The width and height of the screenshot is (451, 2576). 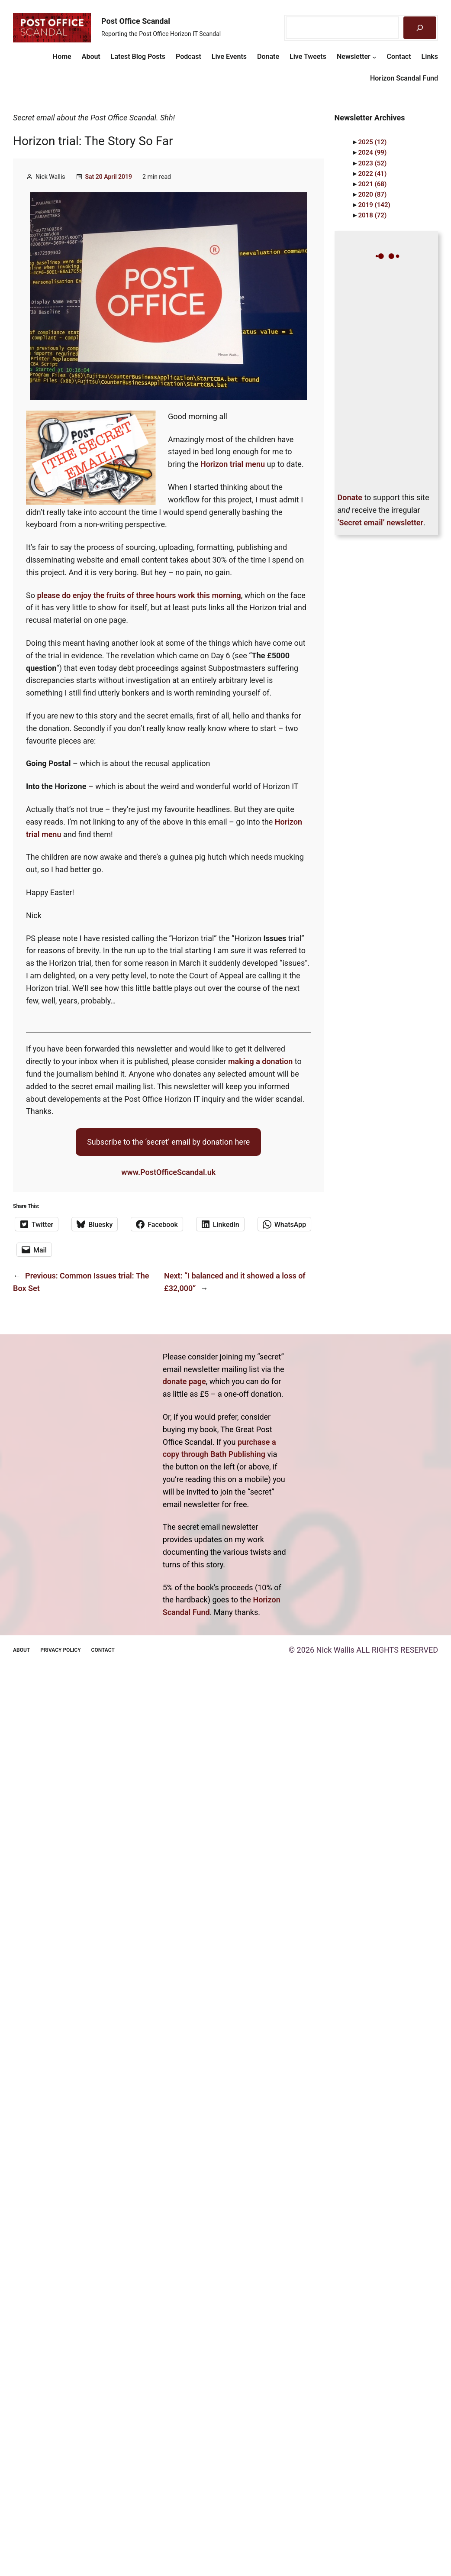 I want to click on 2022, so click(x=372, y=174).